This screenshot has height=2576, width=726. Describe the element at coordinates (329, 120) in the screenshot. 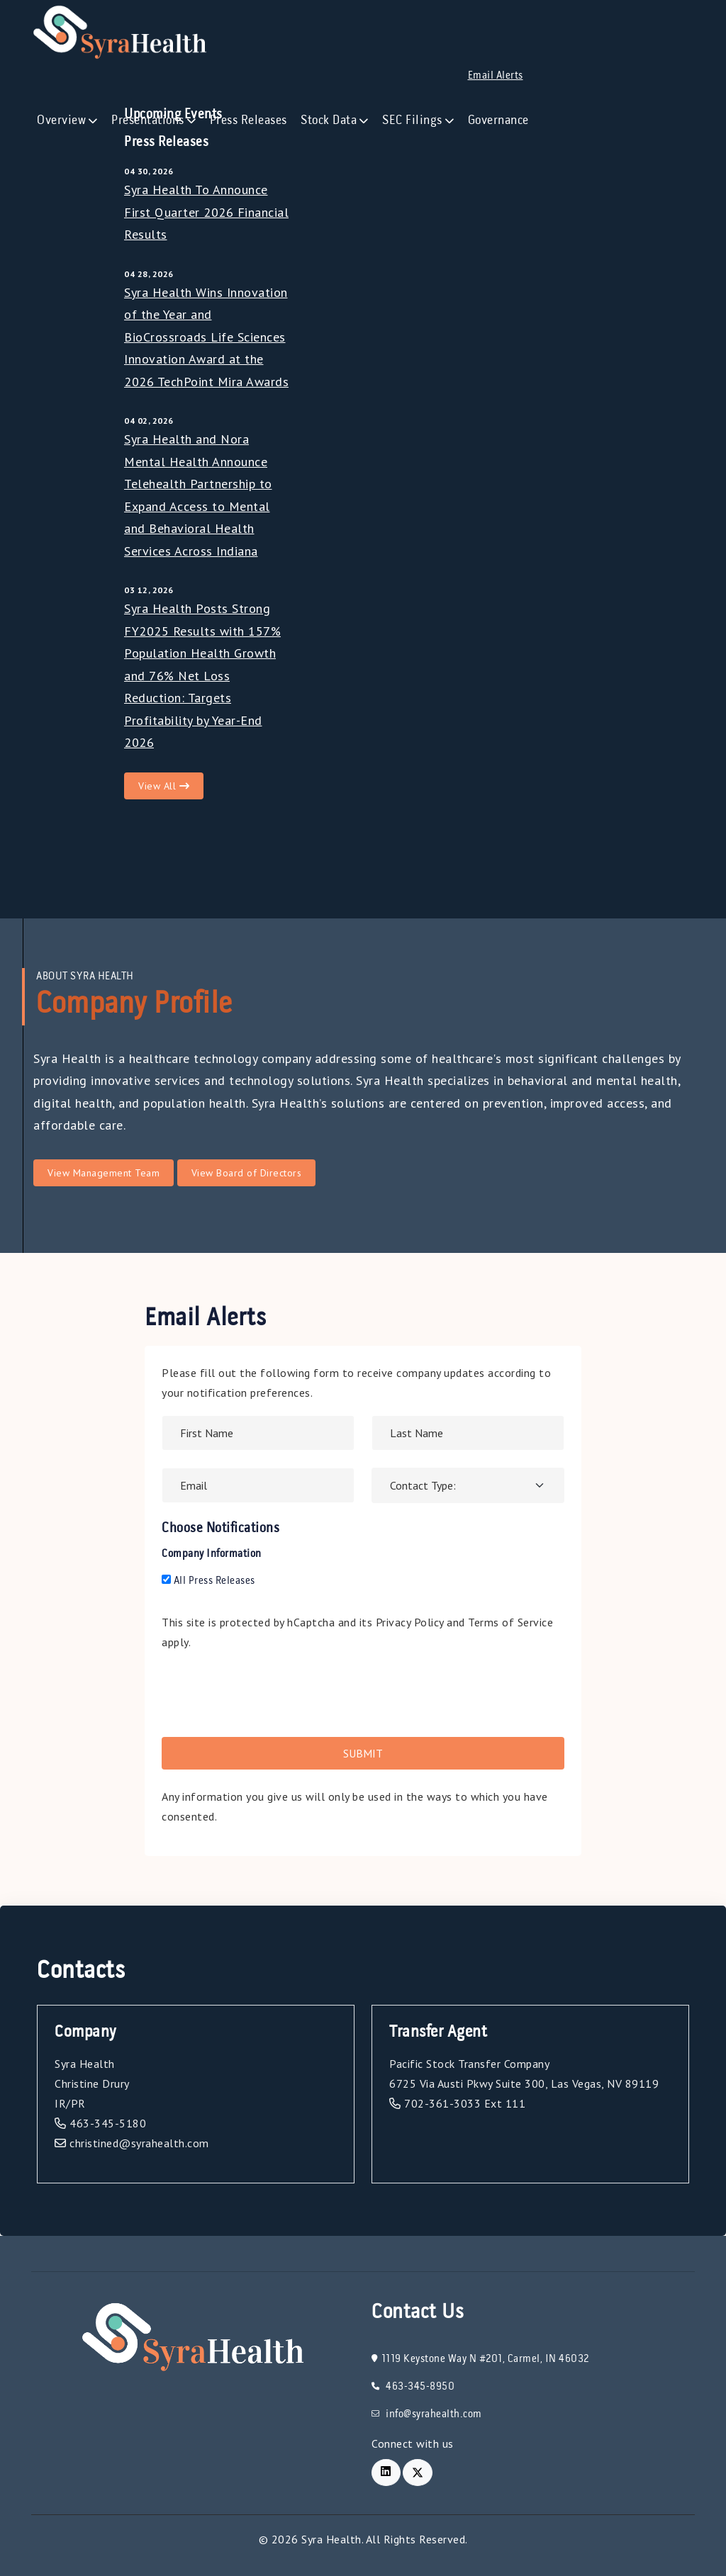

I see `Stock Data` at that location.